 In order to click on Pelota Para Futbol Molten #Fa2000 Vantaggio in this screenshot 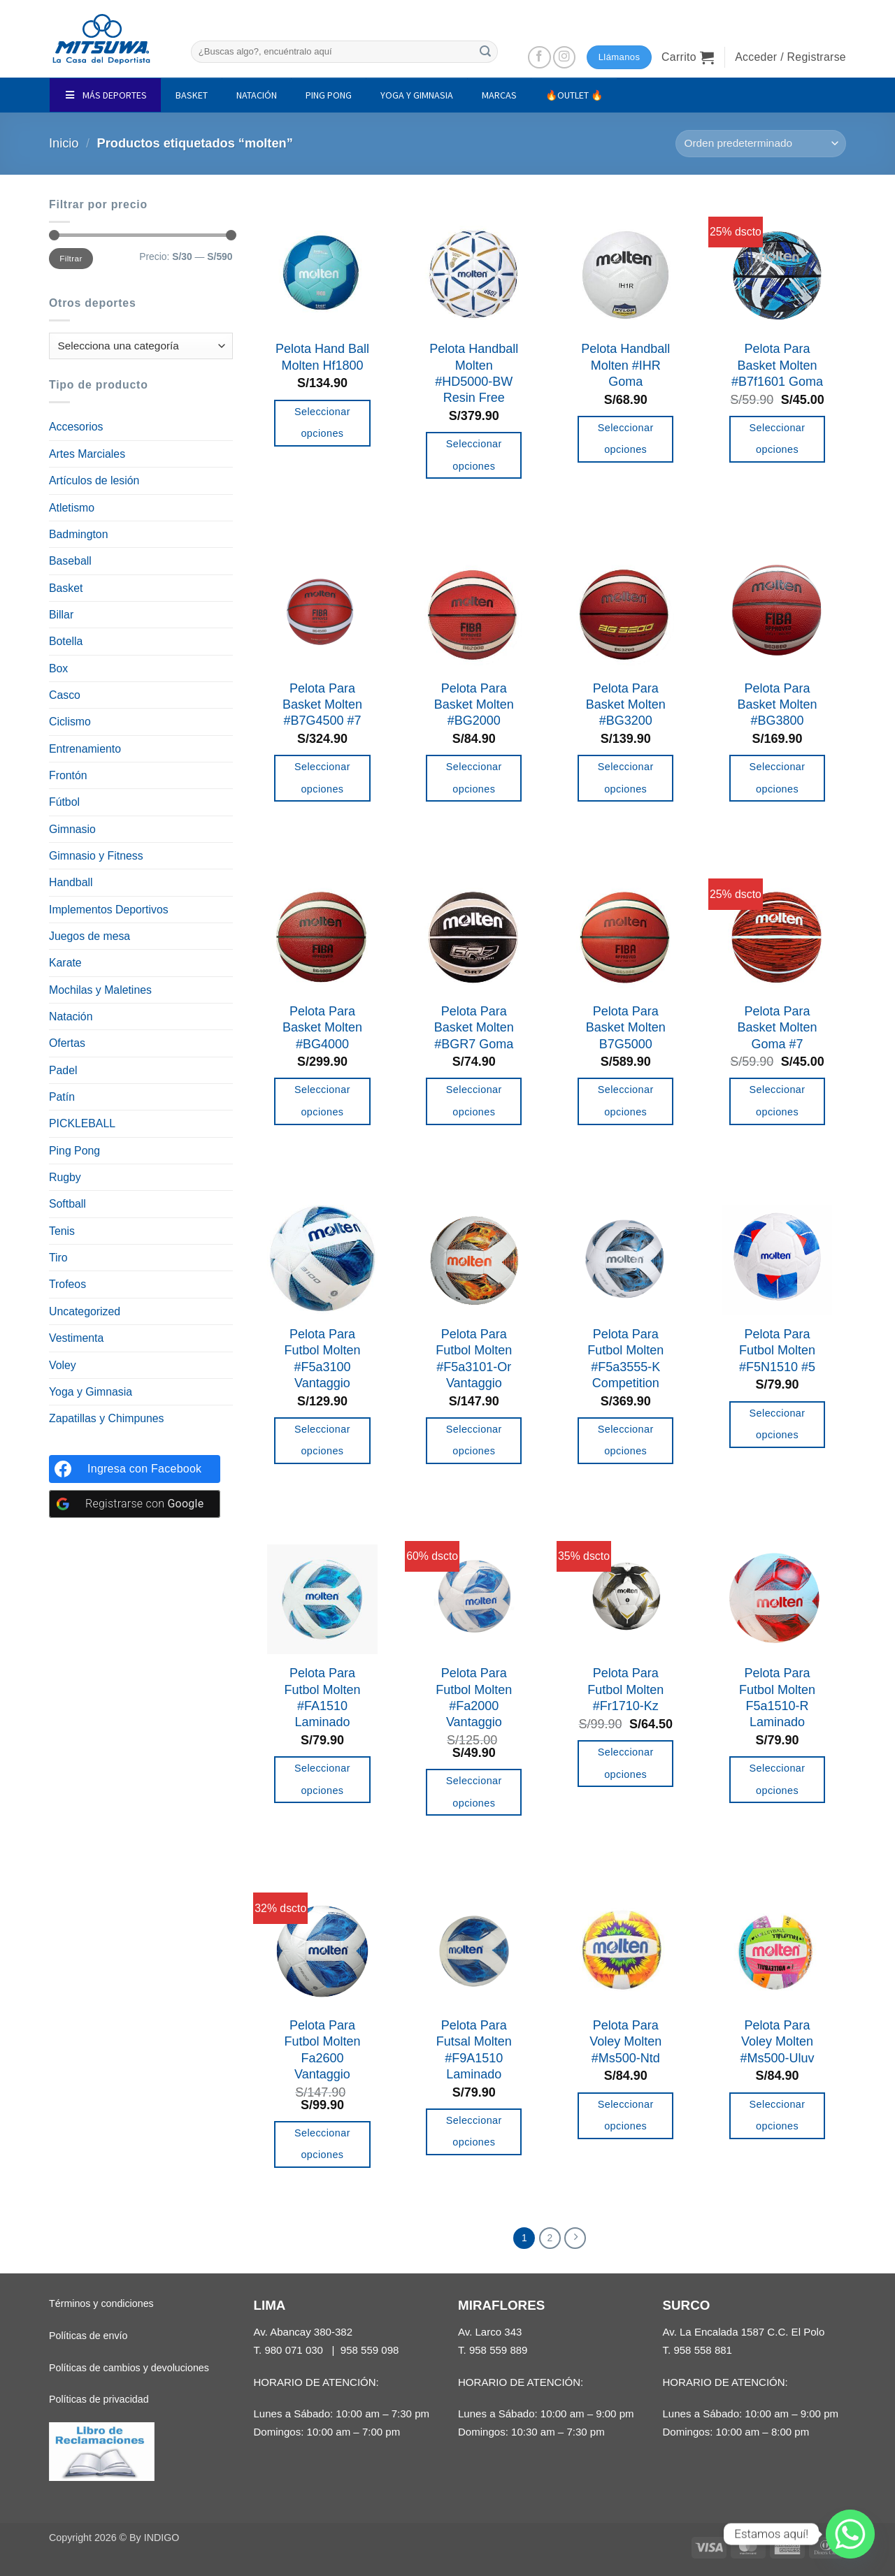, I will do `click(474, 1697)`.